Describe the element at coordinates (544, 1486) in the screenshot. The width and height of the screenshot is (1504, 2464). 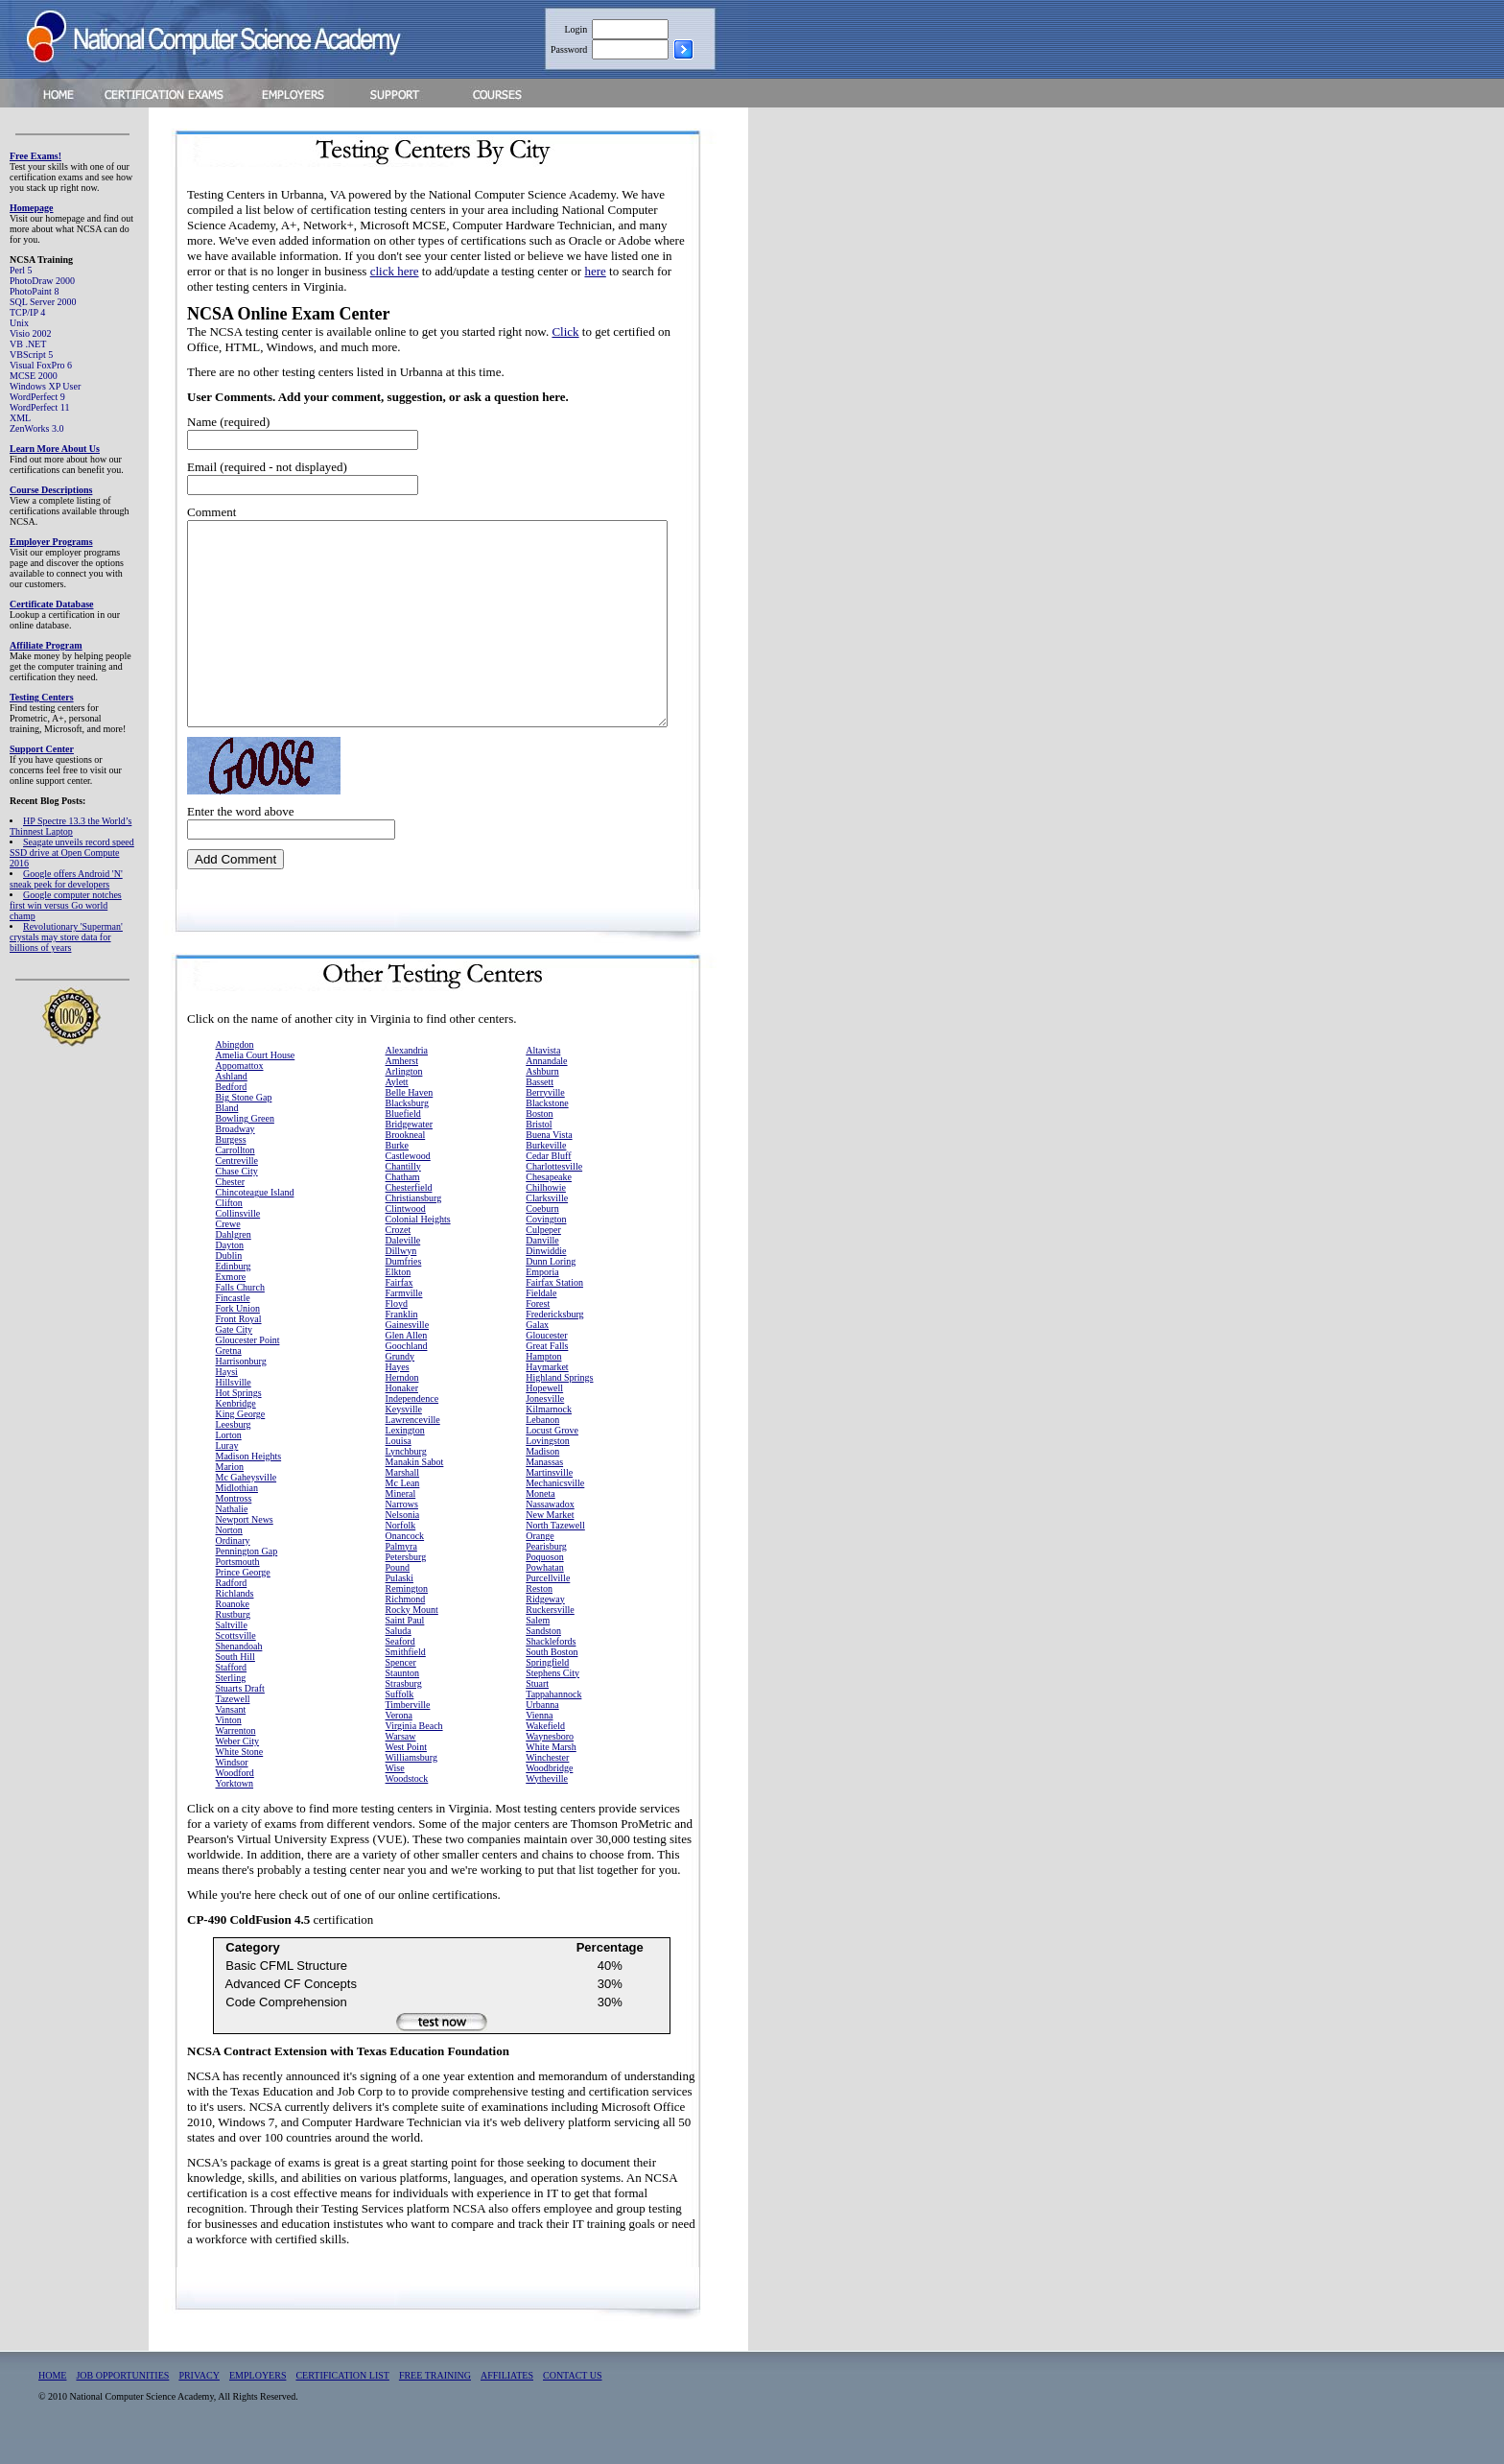
I see `Manassas` at that location.